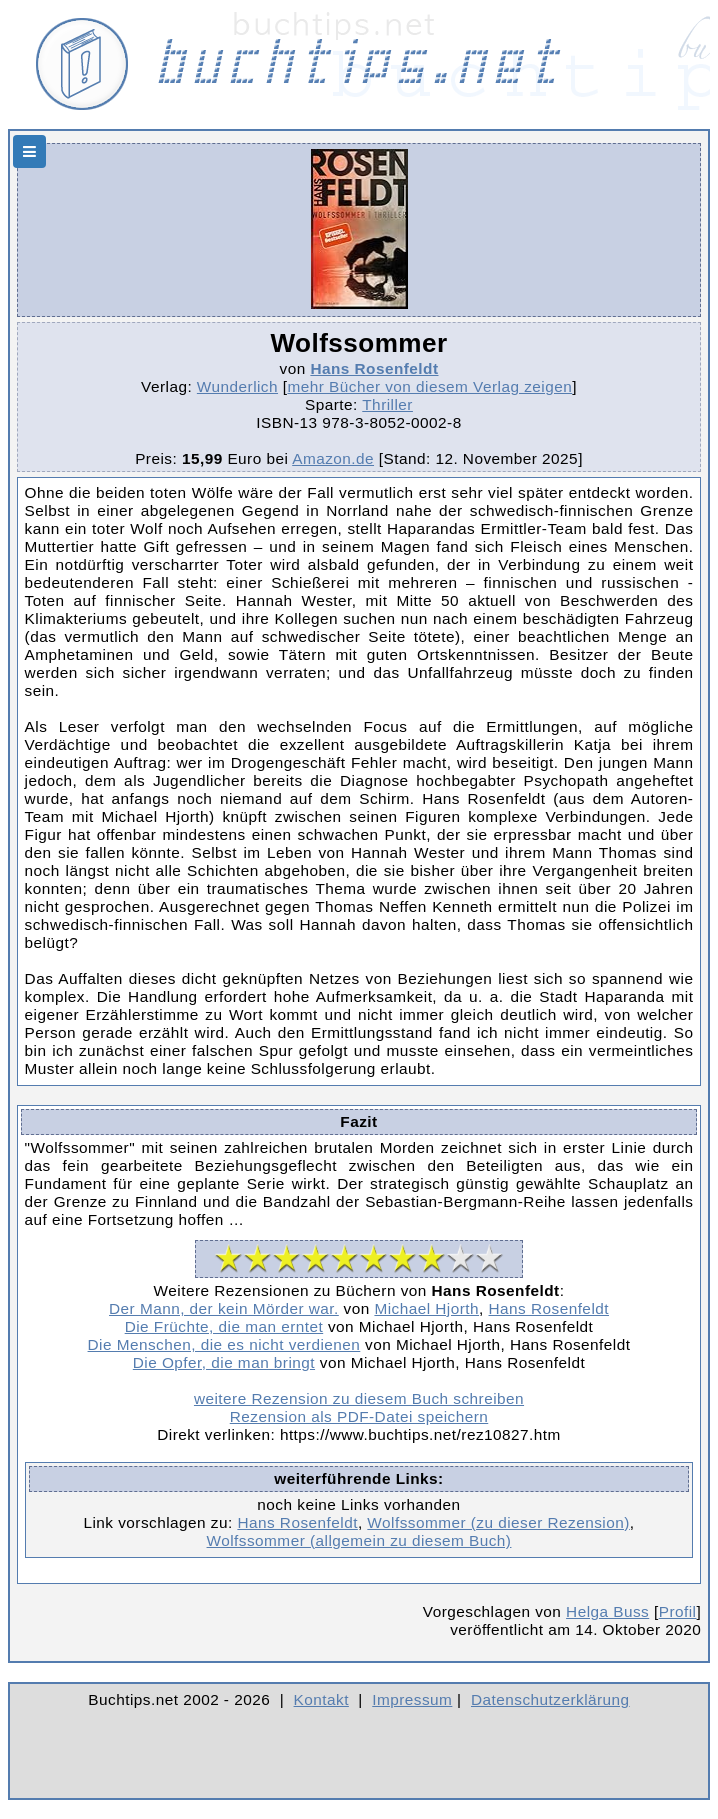 This screenshot has width=718, height=1819. I want to click on Wunderlich, so click(237, 386).